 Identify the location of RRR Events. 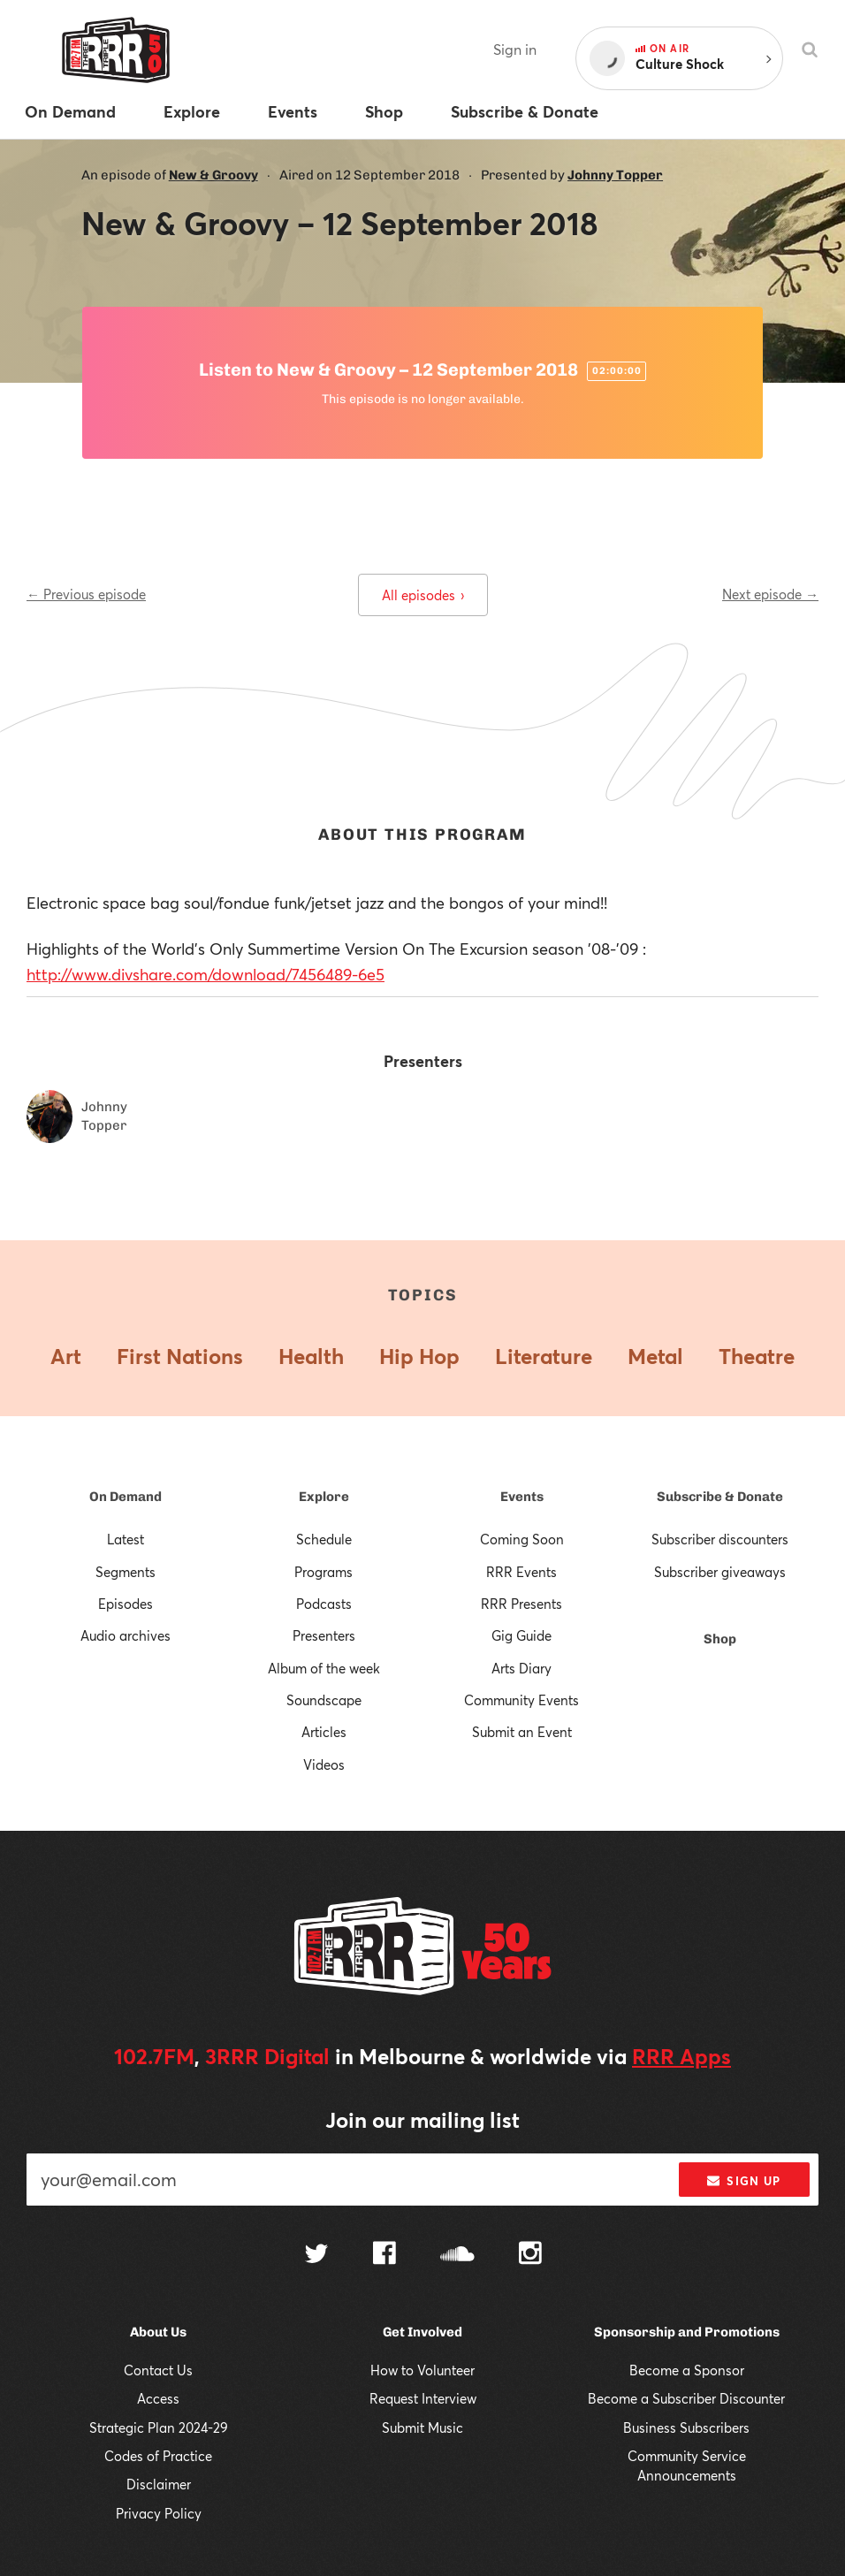
(521, 1572).